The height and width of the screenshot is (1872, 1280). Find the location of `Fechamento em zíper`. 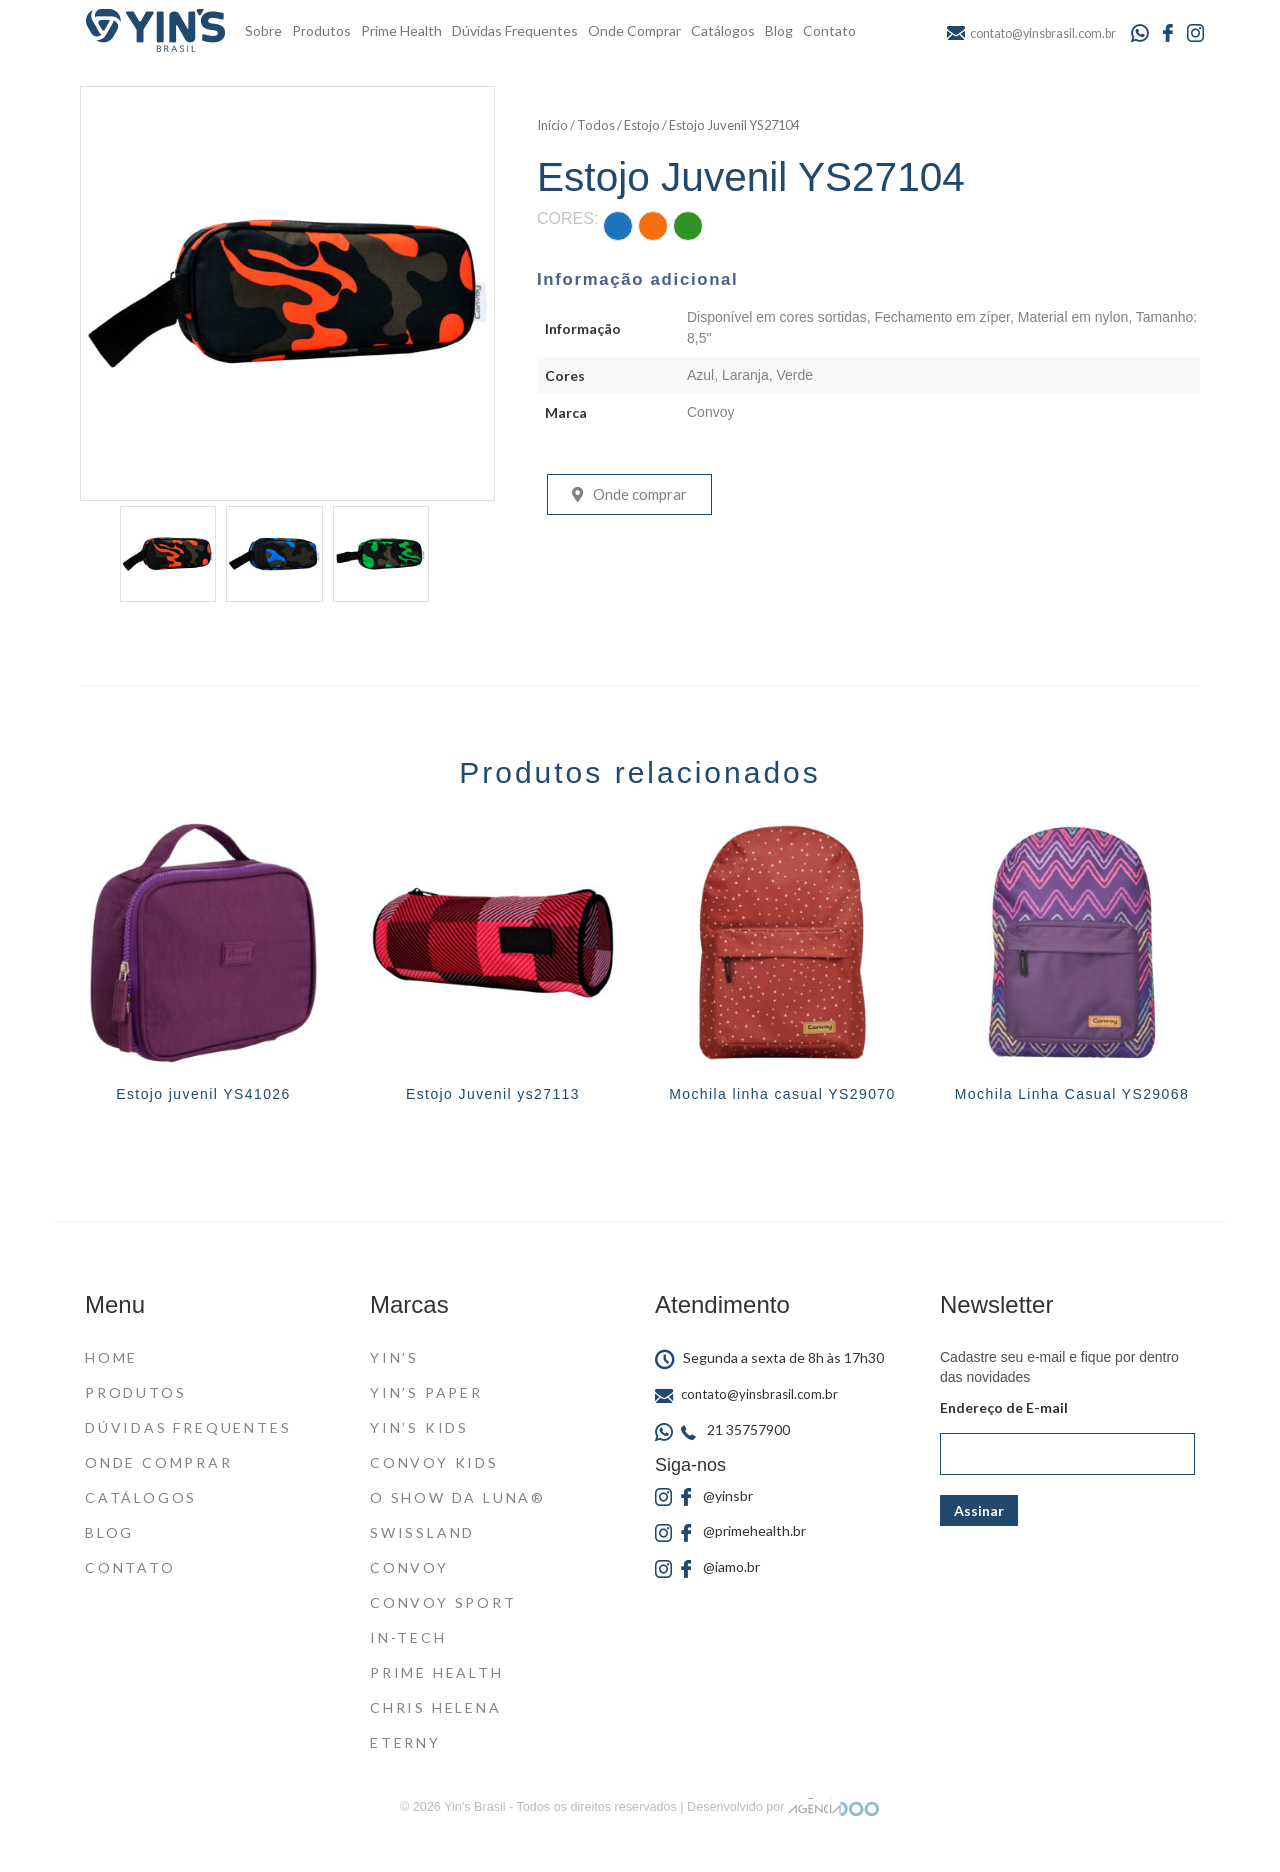

Fechamento em zíper is located at coordinates (942, 317).